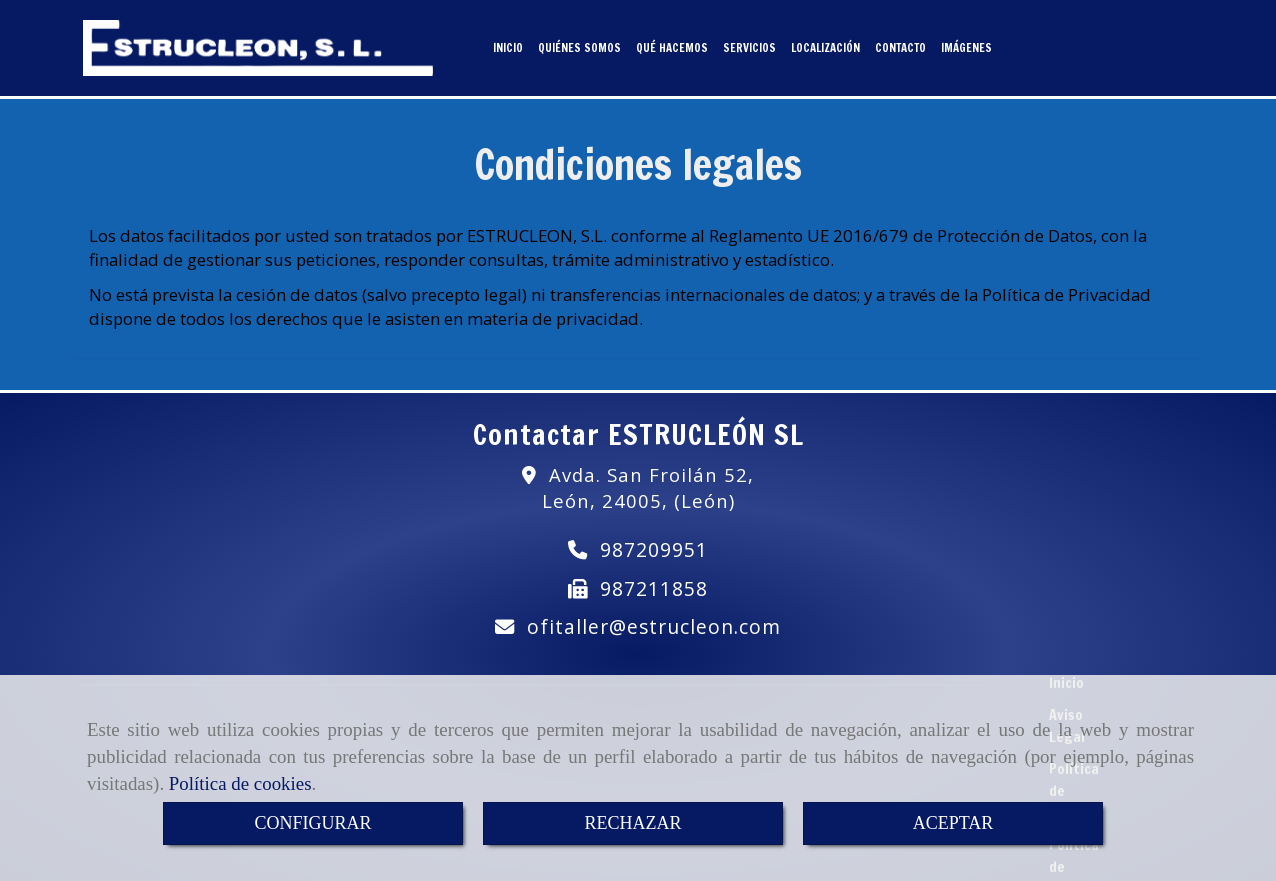 This screenshot has height=881, width=1276. What do you see at coordinates (900, 44) in the screenshot?
I see `CONTACTO` at bounding box center [900, 44].